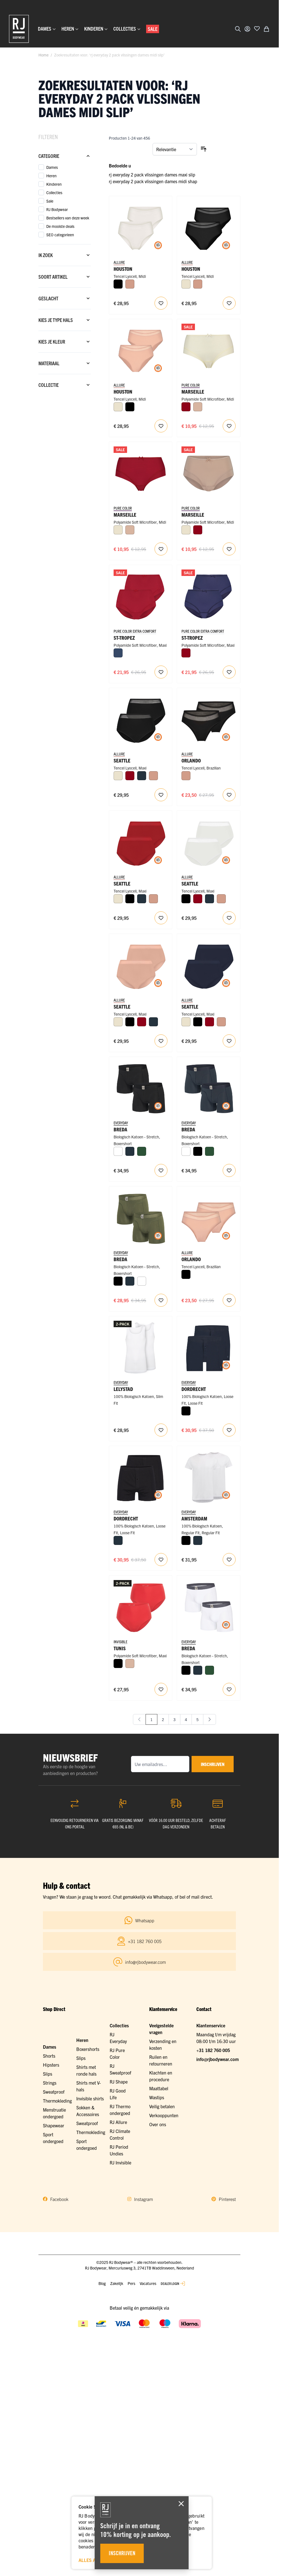 The height and width of the screenshot is (2576, 283). What do you see at coordinates (163, 2115) in the screenshot?
I see `Verkooppunten` at bounding box center [163, 2115].